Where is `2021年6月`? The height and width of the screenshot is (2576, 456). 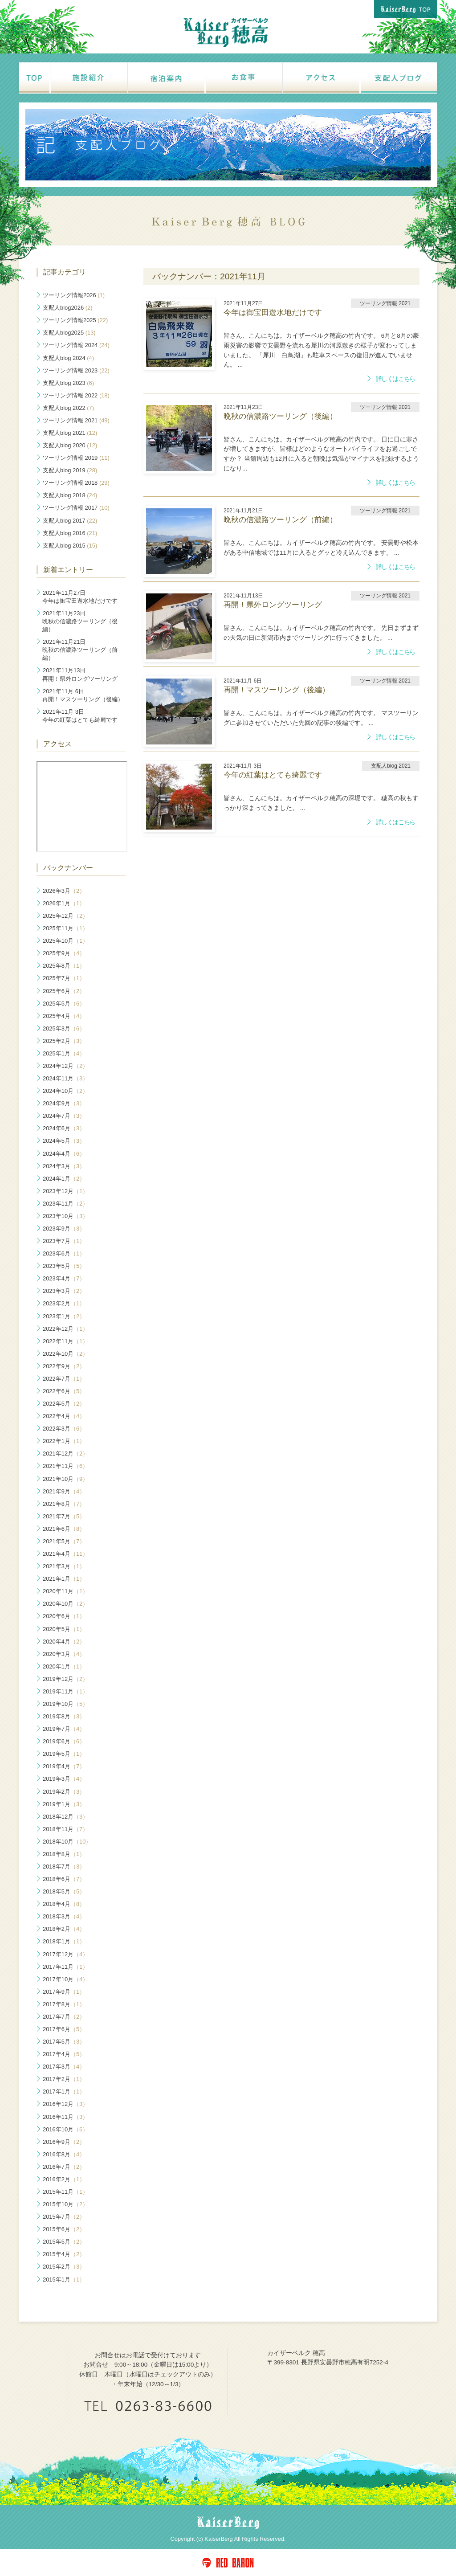
2021年6月 is located at coordinates (64, 1528).